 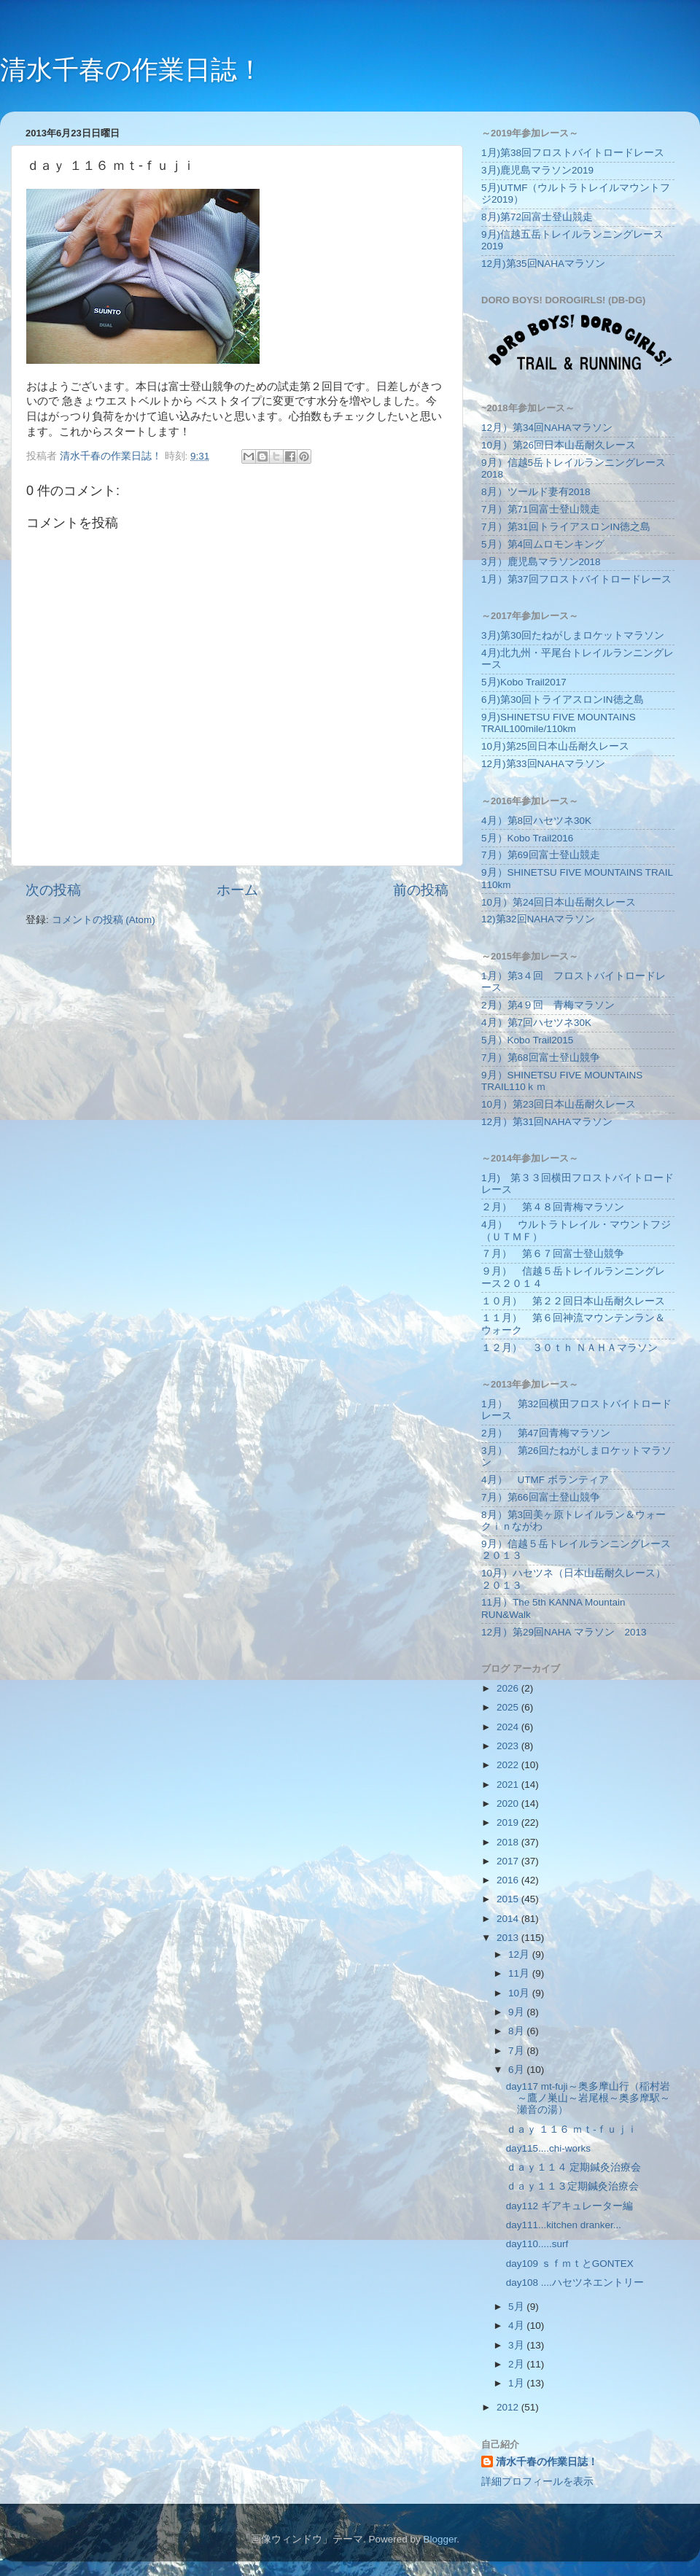 I want to click on 5月）第4回ムロモンキング, so click(x=542, y=544).